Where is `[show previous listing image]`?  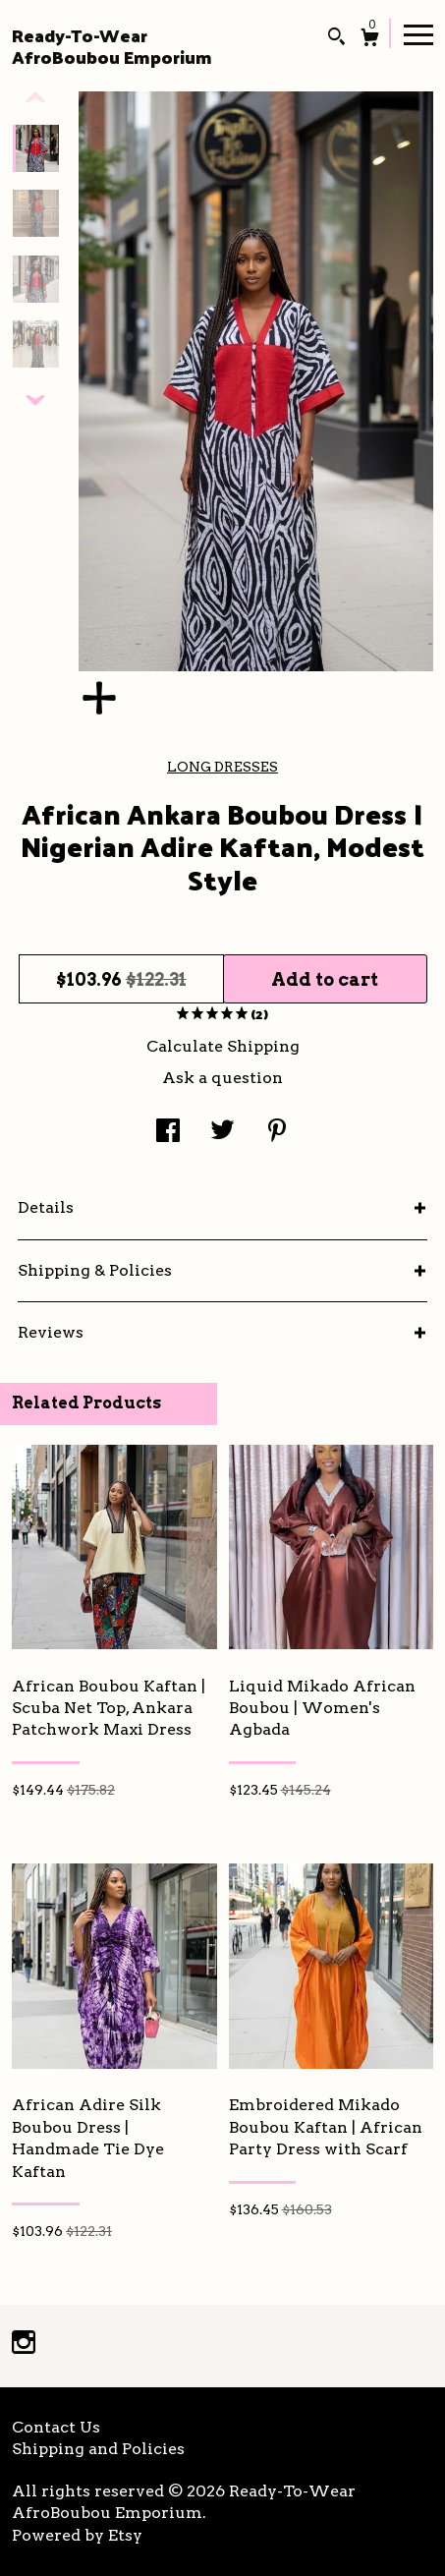
[show previous listing image] is located at coordinates (35, 98).